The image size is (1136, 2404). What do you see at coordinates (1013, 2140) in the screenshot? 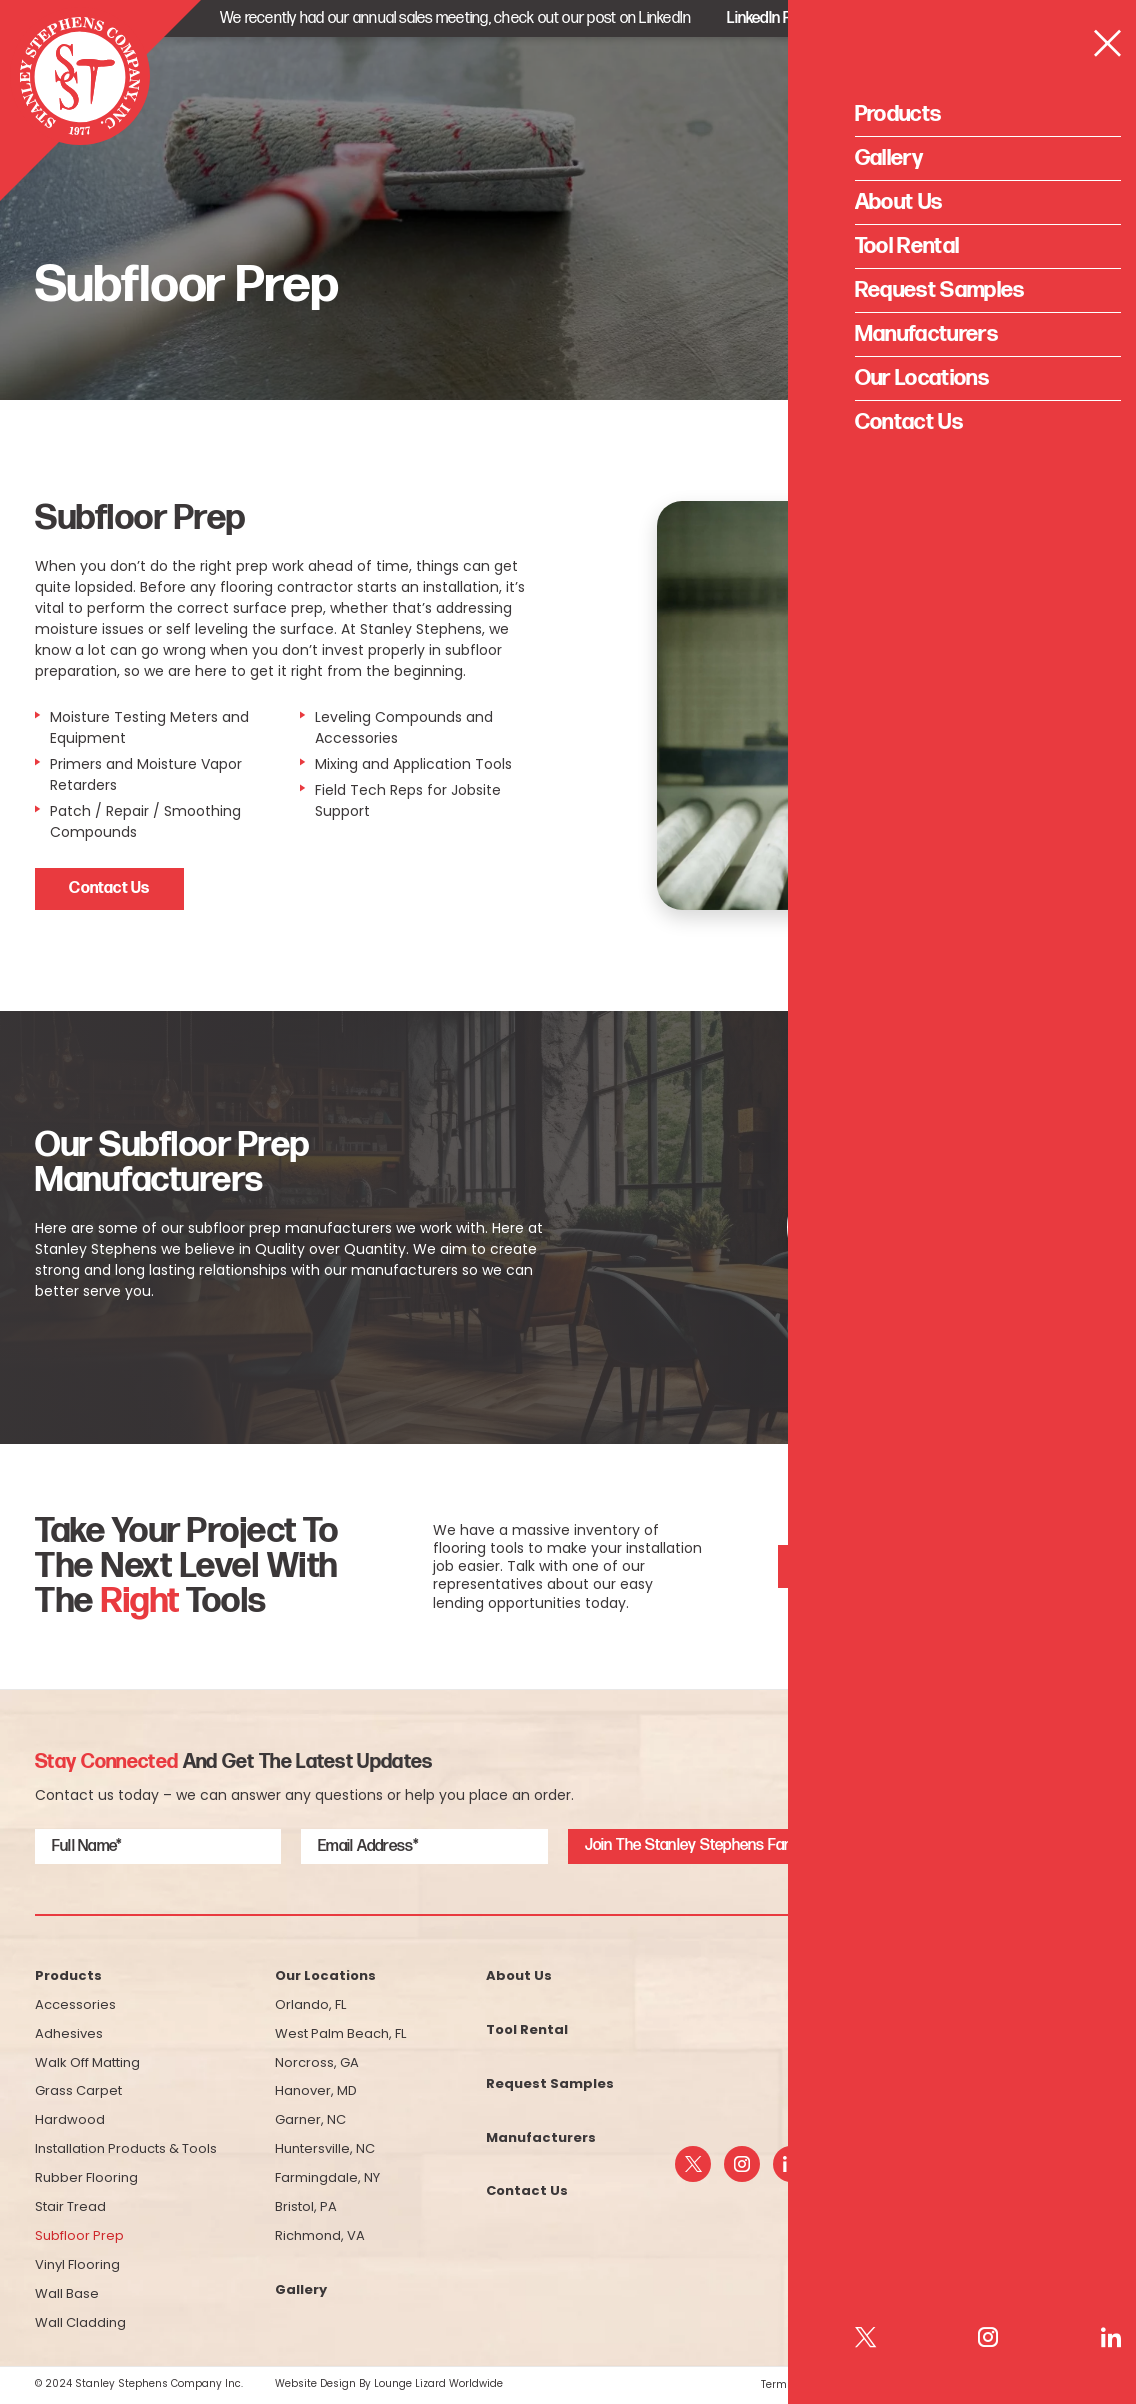
I see `info@sstfloor.com` at bounding box center [1013, 2140].